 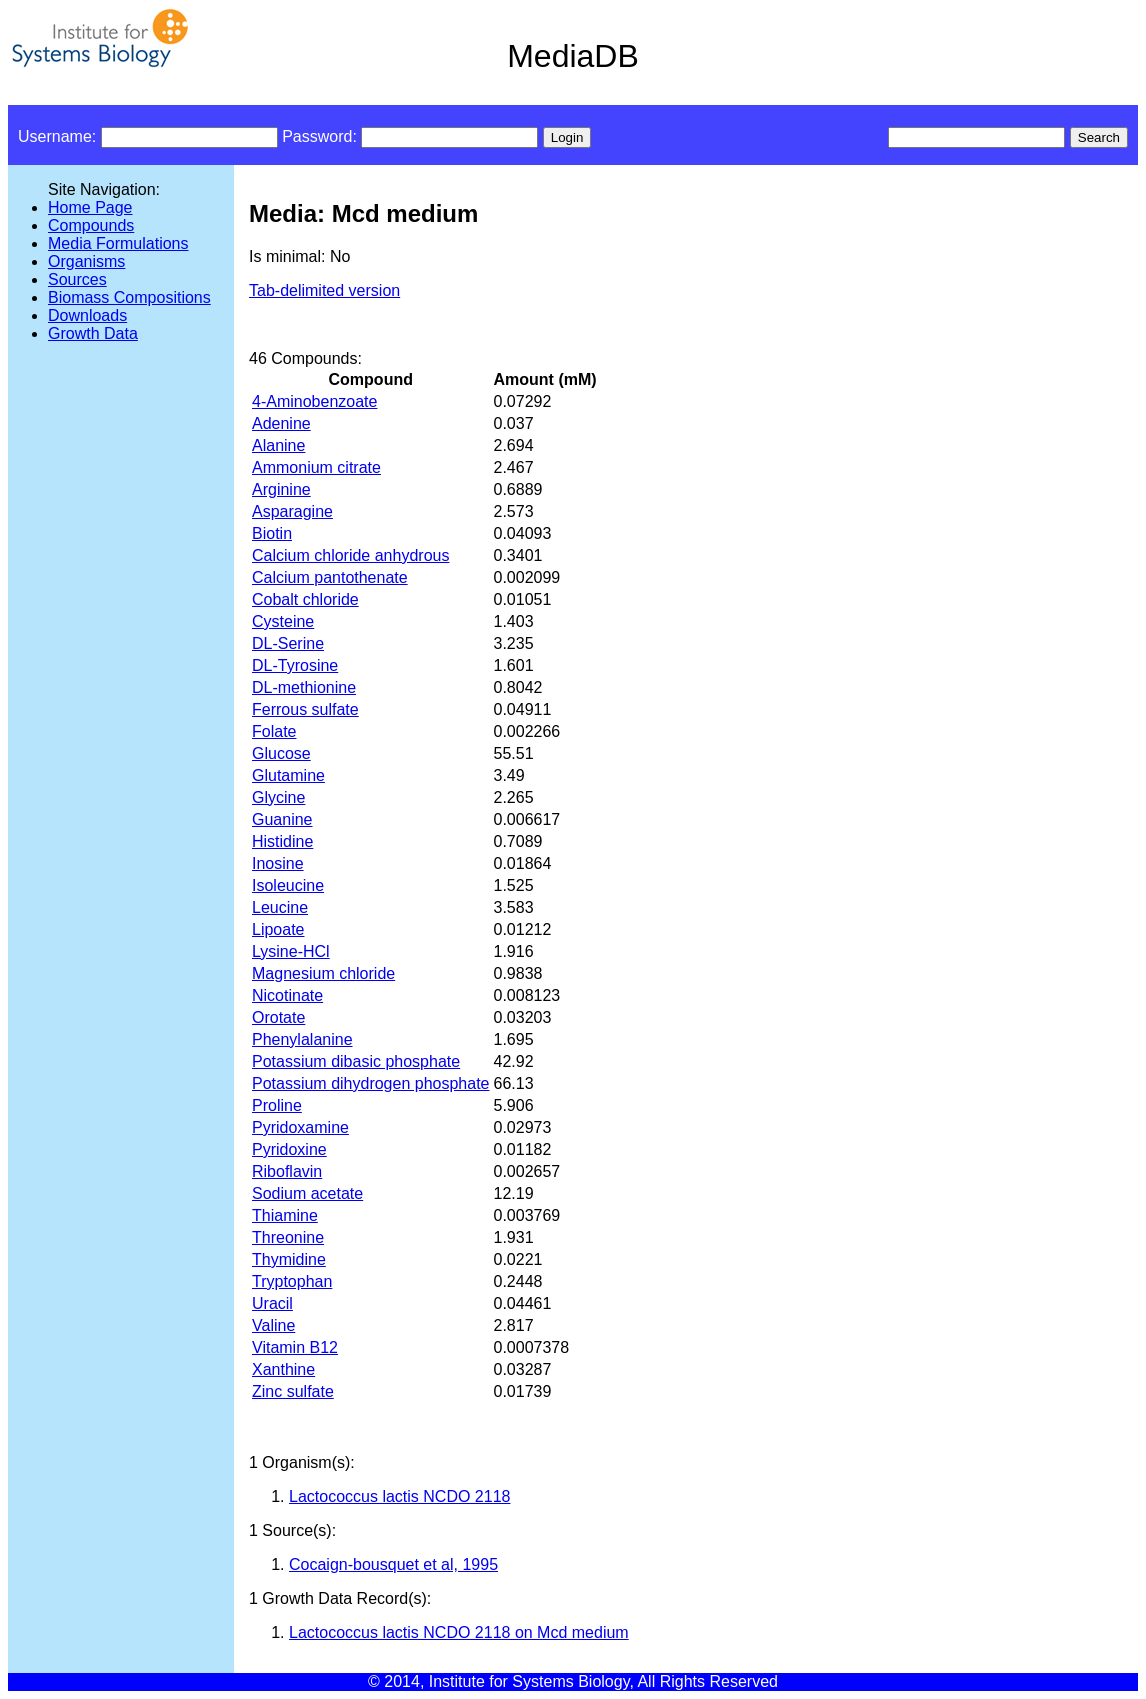 What do you see at coordinates (280, 907) in the screenshot?
I see `Leucine` at bounding box center [280, 907].